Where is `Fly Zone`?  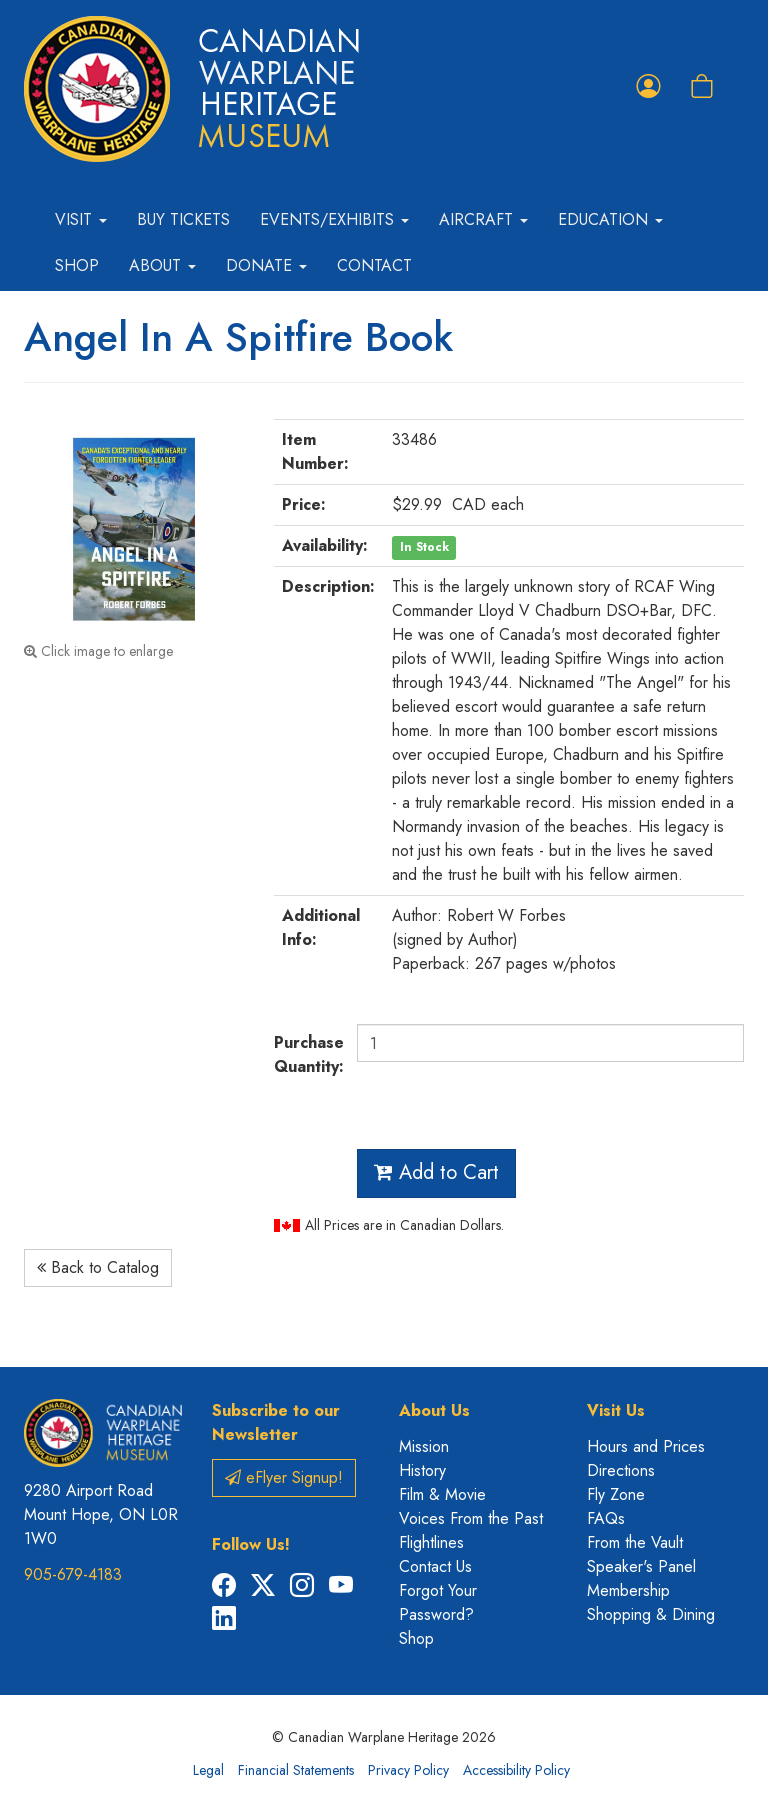
Fly Zone is located at coordinates (616, 1494).